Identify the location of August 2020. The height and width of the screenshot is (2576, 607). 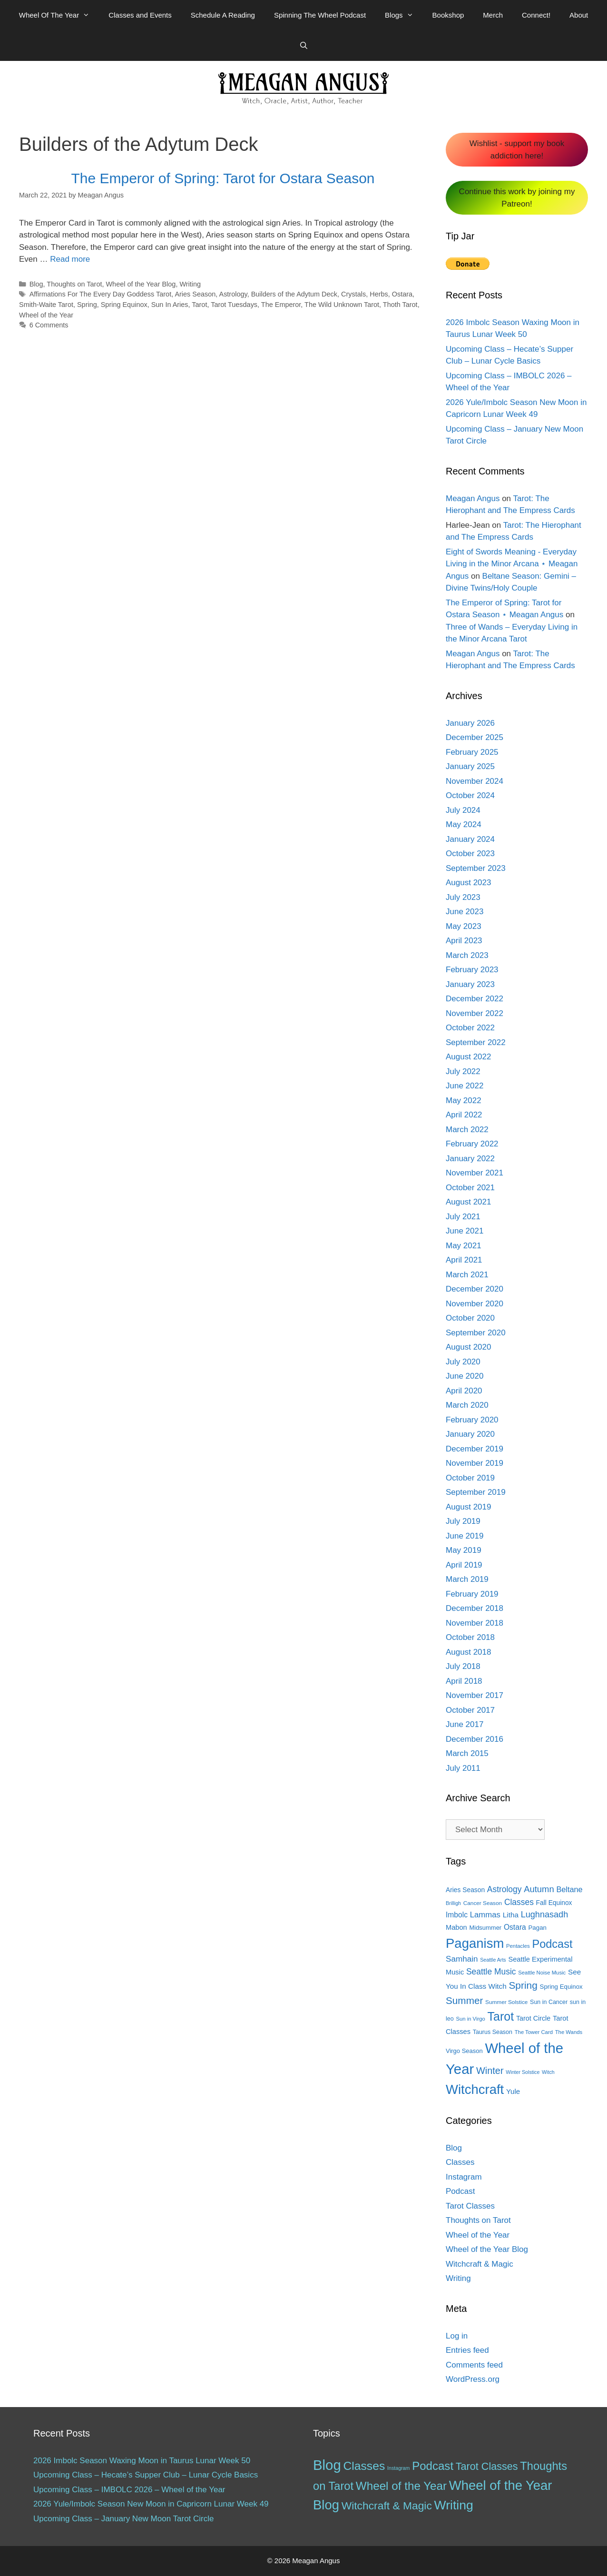
(468, 1347).